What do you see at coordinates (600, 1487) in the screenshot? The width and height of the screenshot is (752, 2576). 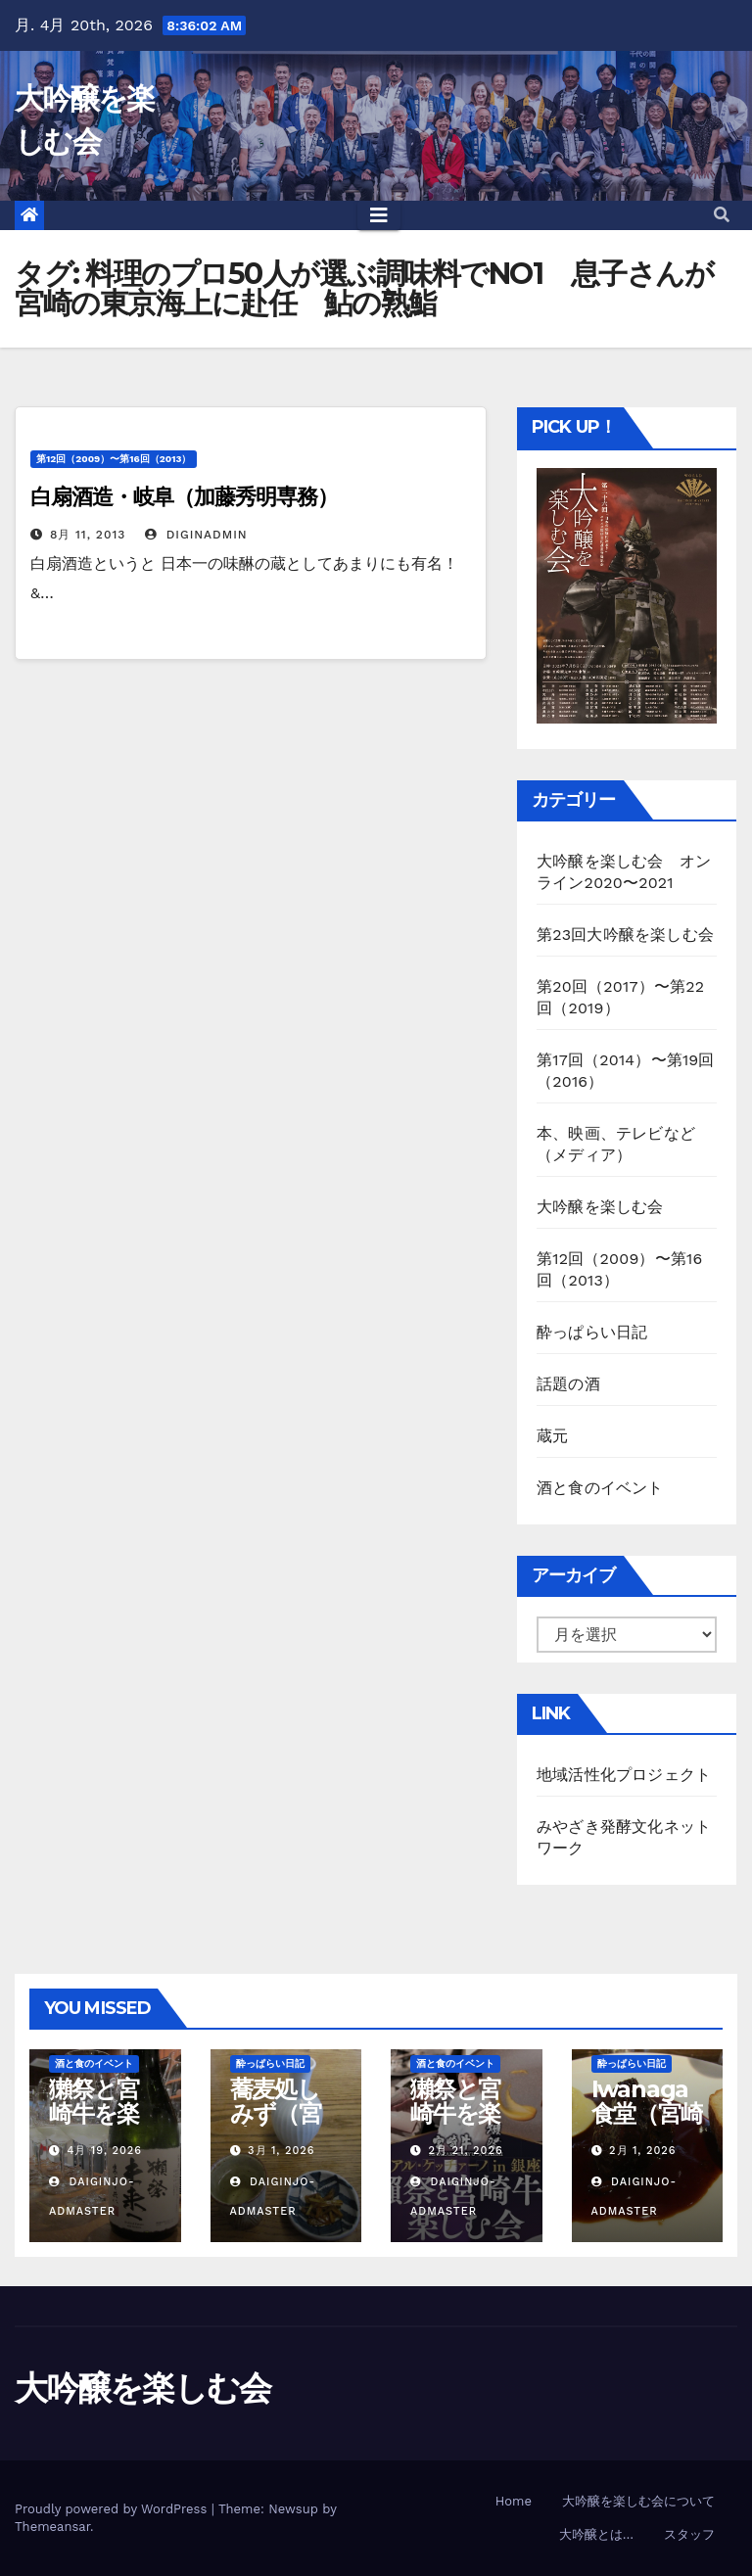 I see `酒と食のイベント` at bounding box center [600, 1487].